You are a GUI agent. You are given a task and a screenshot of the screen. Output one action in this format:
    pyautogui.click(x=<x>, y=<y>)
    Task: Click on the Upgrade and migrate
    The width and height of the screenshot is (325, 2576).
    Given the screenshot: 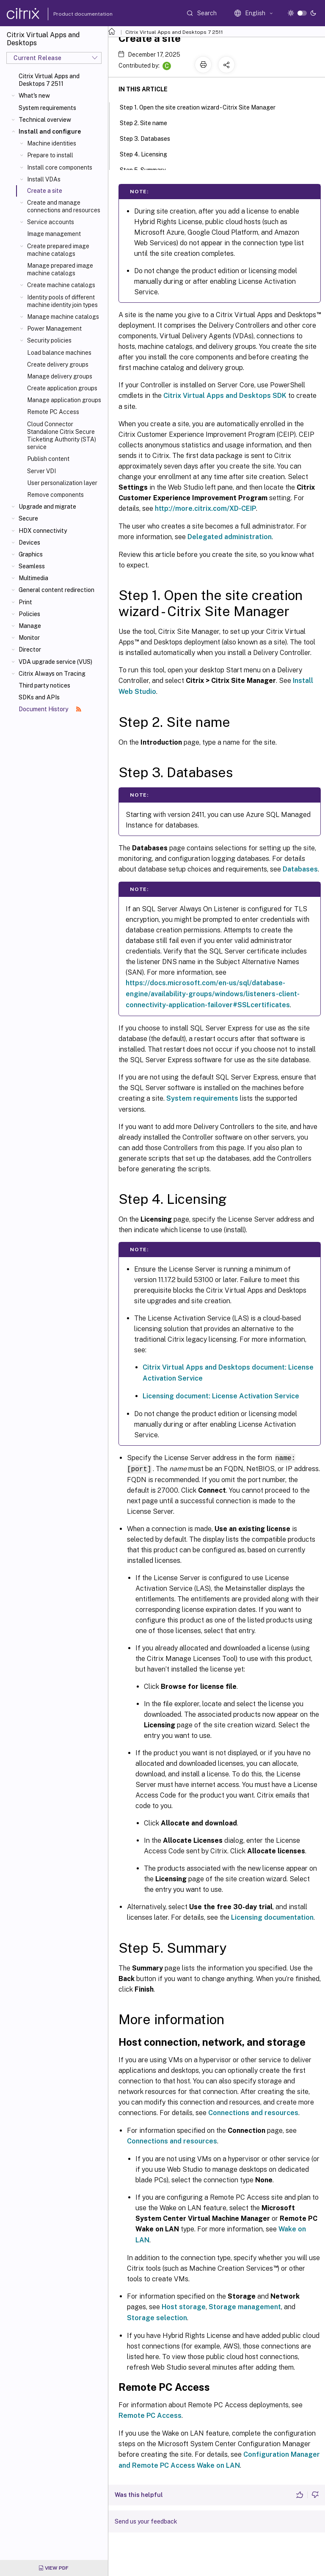 What is the action you would take?
    pyautogui.click(x=47, y=506)
    